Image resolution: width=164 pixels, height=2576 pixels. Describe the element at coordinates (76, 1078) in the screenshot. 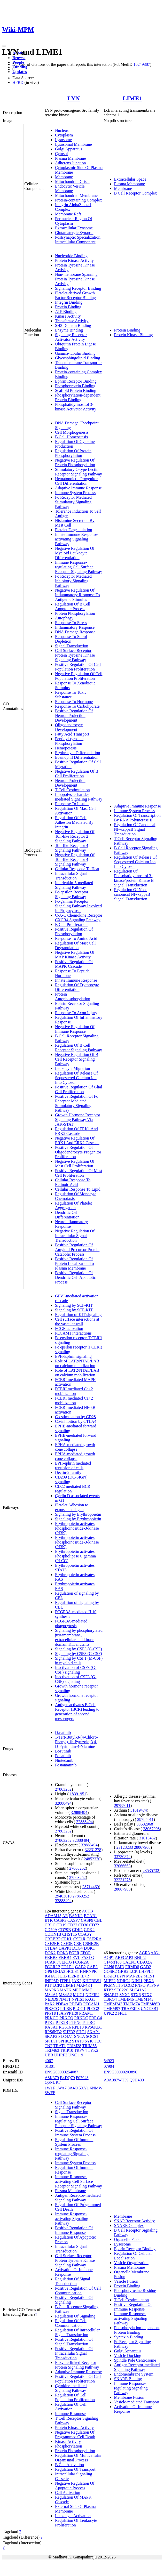

I see `Regulation Of Release Of Sequestered Calcium Ion Into Cytosol` at that location.